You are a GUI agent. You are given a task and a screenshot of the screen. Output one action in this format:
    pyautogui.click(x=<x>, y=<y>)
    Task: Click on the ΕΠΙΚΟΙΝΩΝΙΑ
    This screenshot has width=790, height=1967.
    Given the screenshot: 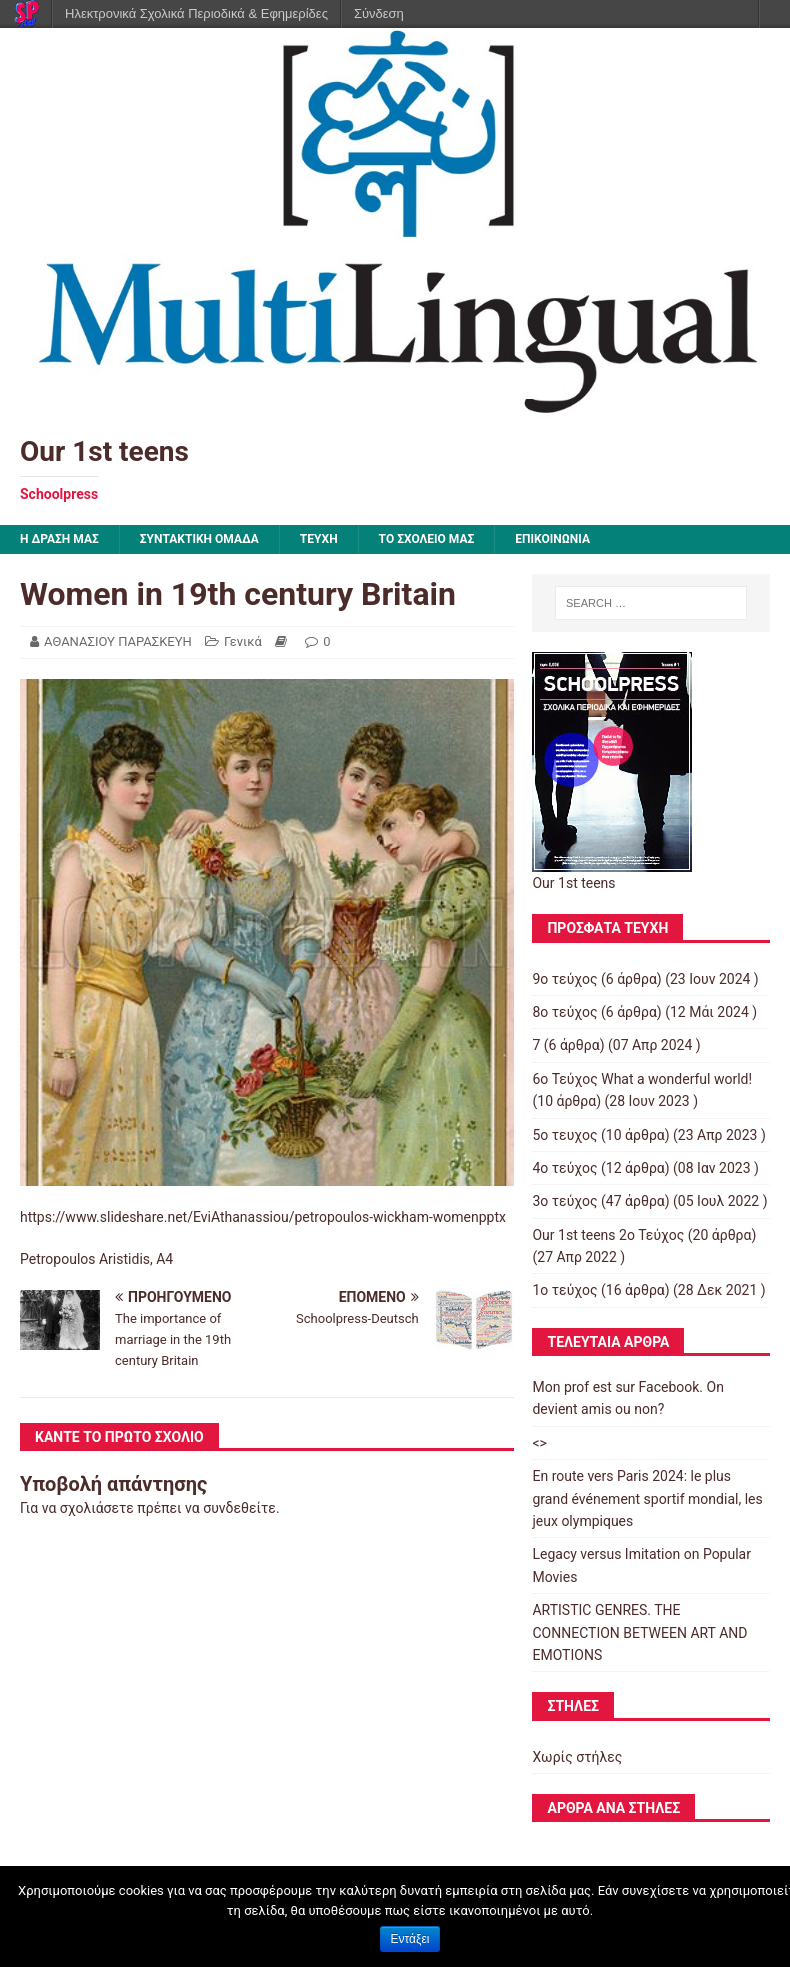 What is the action you would take?
    pyautogui.click(x=552, y=539)
    